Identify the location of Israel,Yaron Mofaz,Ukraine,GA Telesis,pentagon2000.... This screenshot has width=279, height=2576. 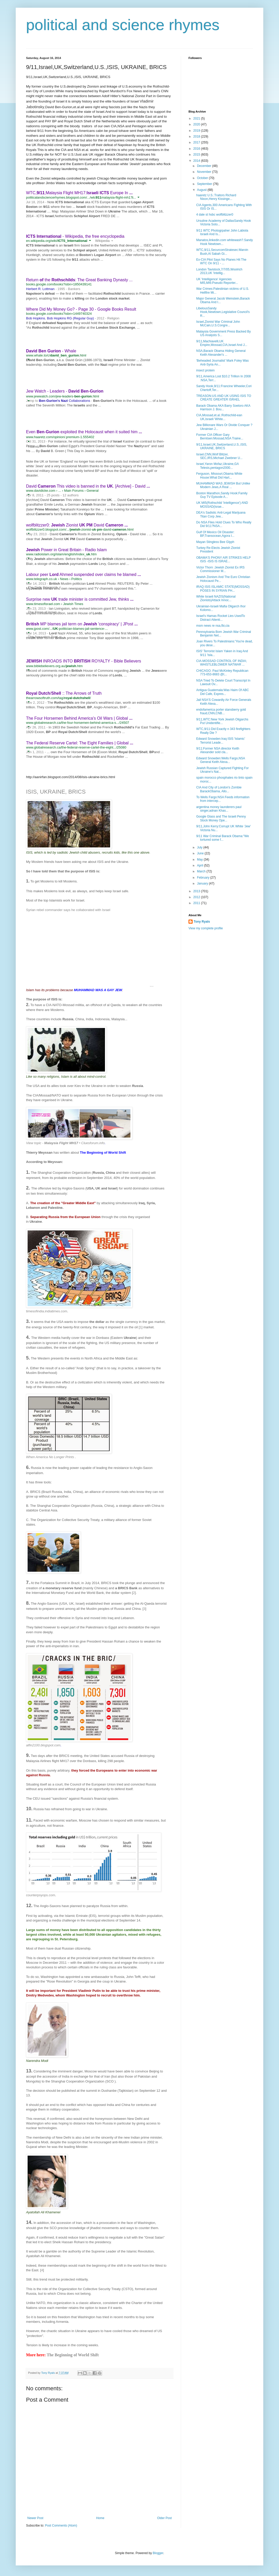
(217, 465).